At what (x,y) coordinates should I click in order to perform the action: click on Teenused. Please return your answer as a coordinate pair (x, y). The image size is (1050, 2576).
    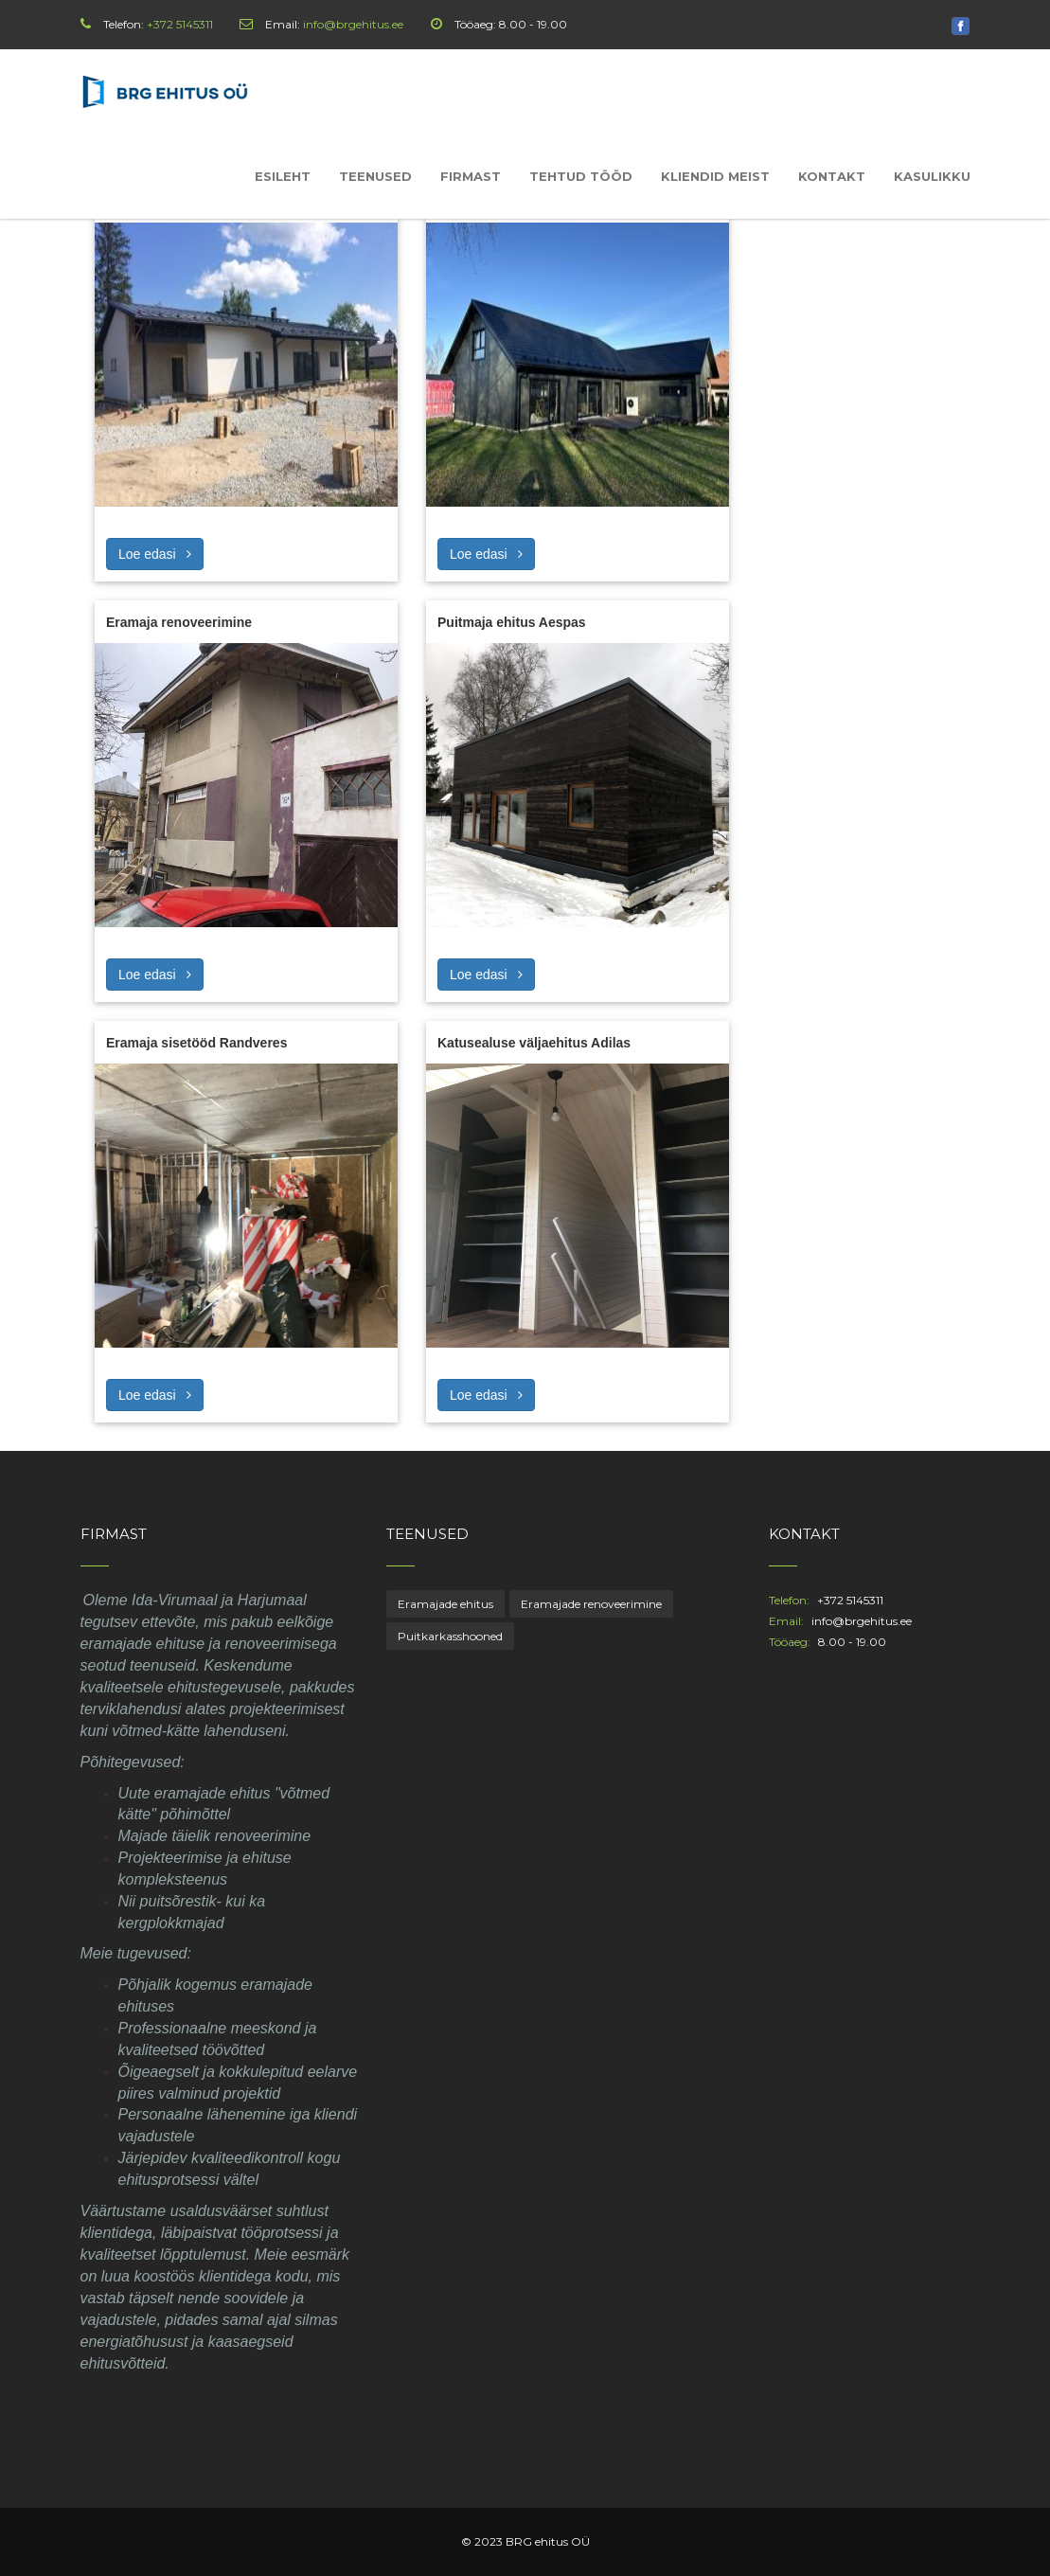
    Looking at the image, I should click on (375, 176).